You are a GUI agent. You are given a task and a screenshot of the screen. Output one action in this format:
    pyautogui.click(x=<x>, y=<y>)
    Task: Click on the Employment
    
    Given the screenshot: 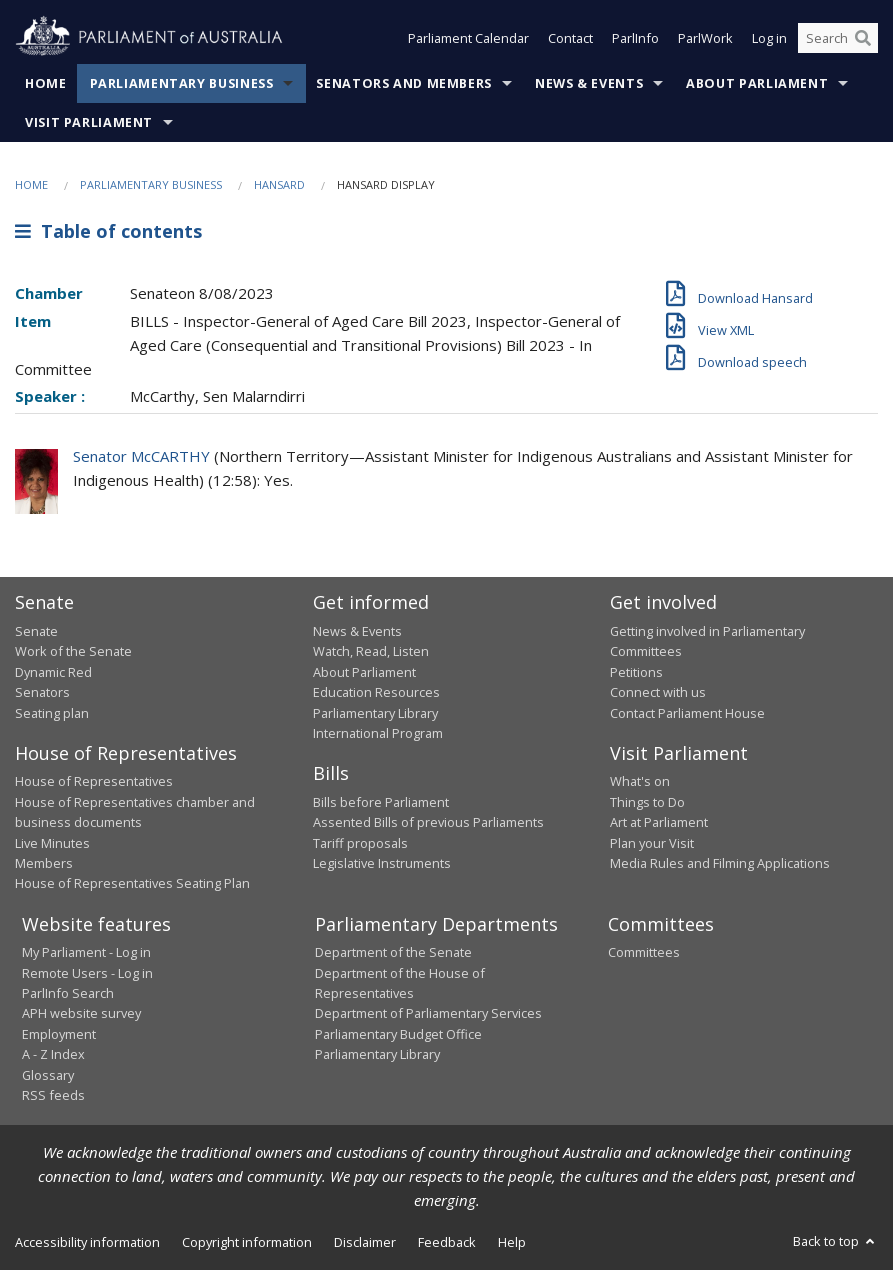 What is the action you would take?
    pyautogui.click(x=59, y=1034)
    